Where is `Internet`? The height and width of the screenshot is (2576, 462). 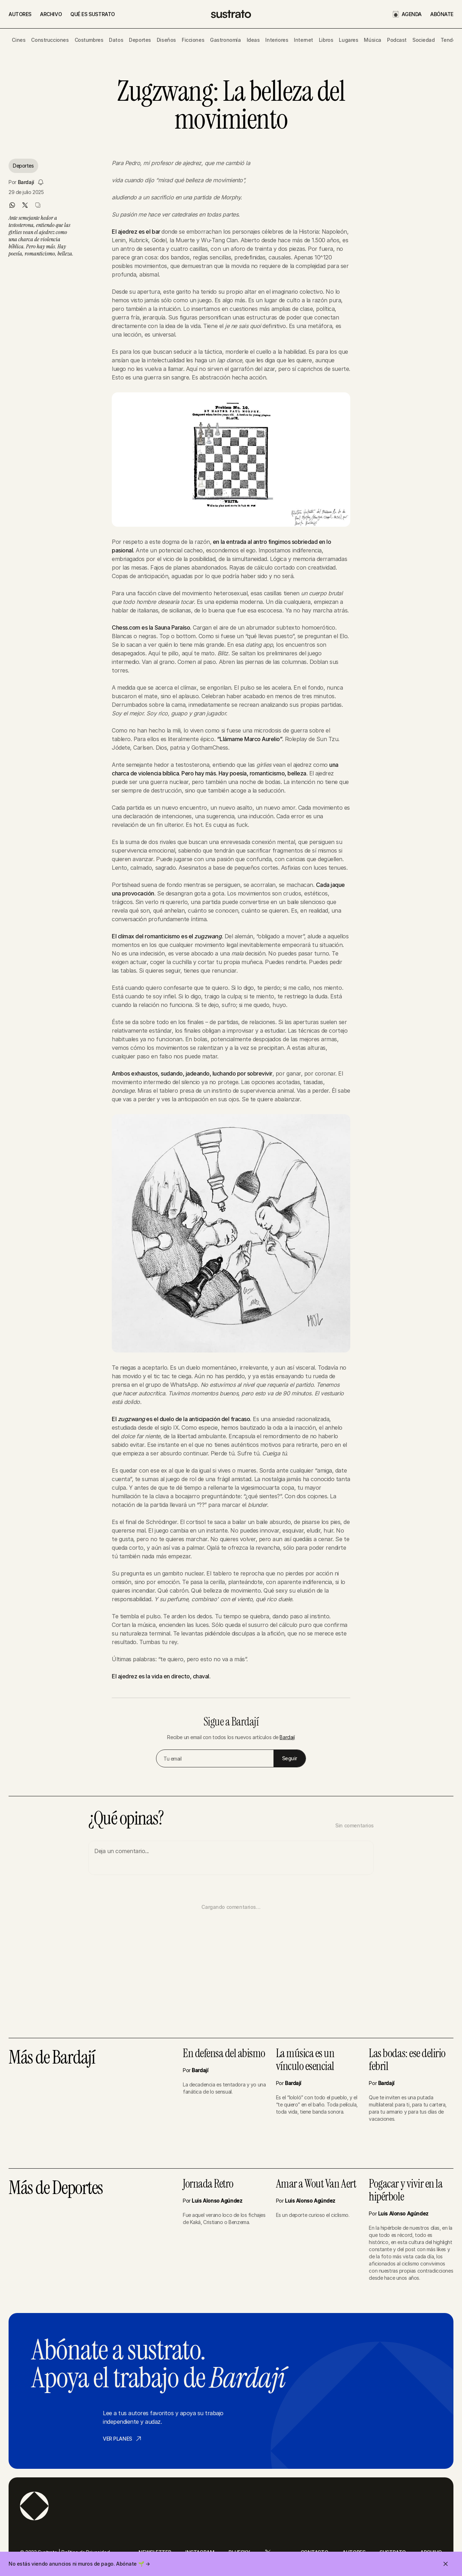 Internet is located at coordinates (303, 40).